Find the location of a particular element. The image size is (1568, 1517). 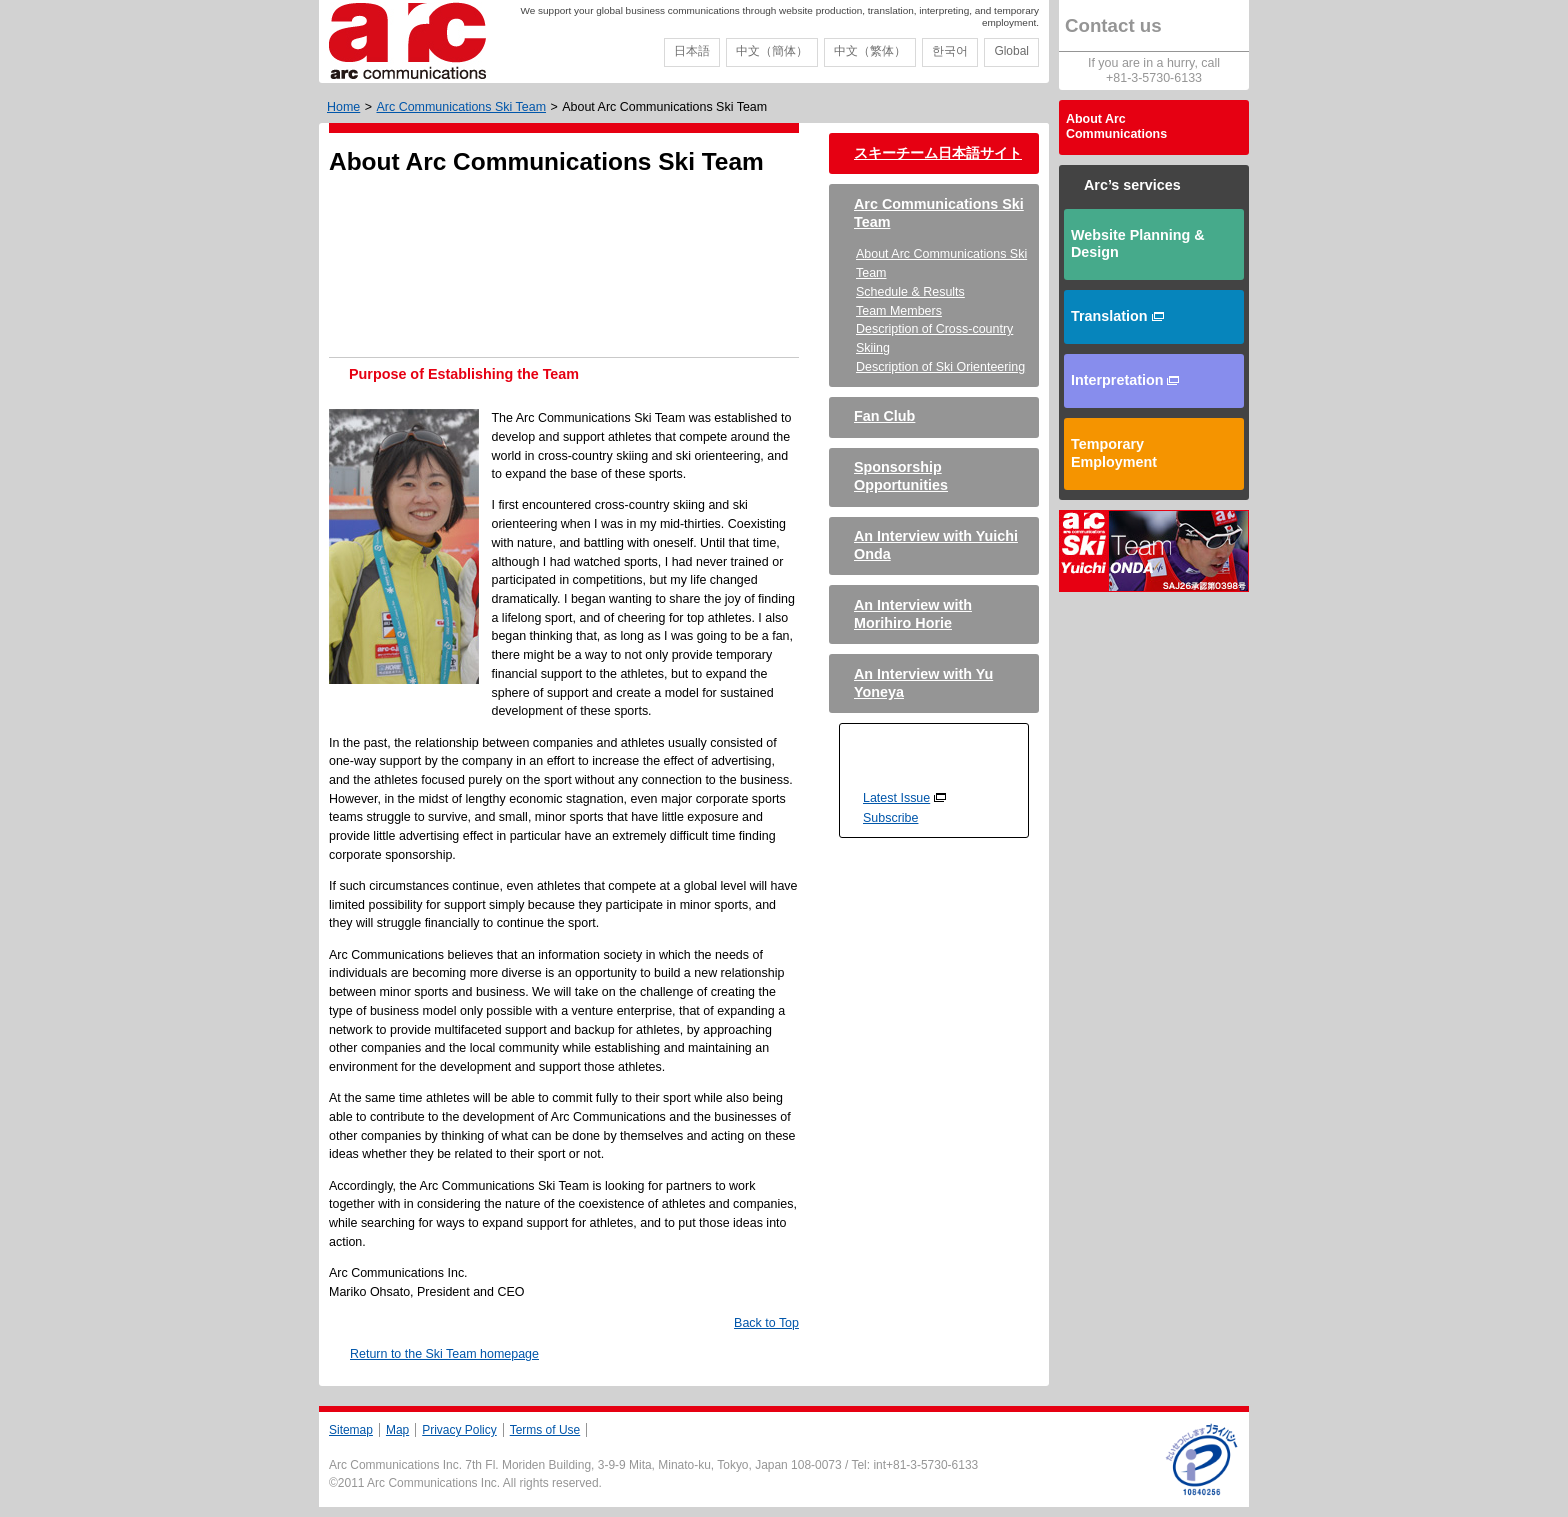

Temporary Employment is located at coordinates (1114, 453).